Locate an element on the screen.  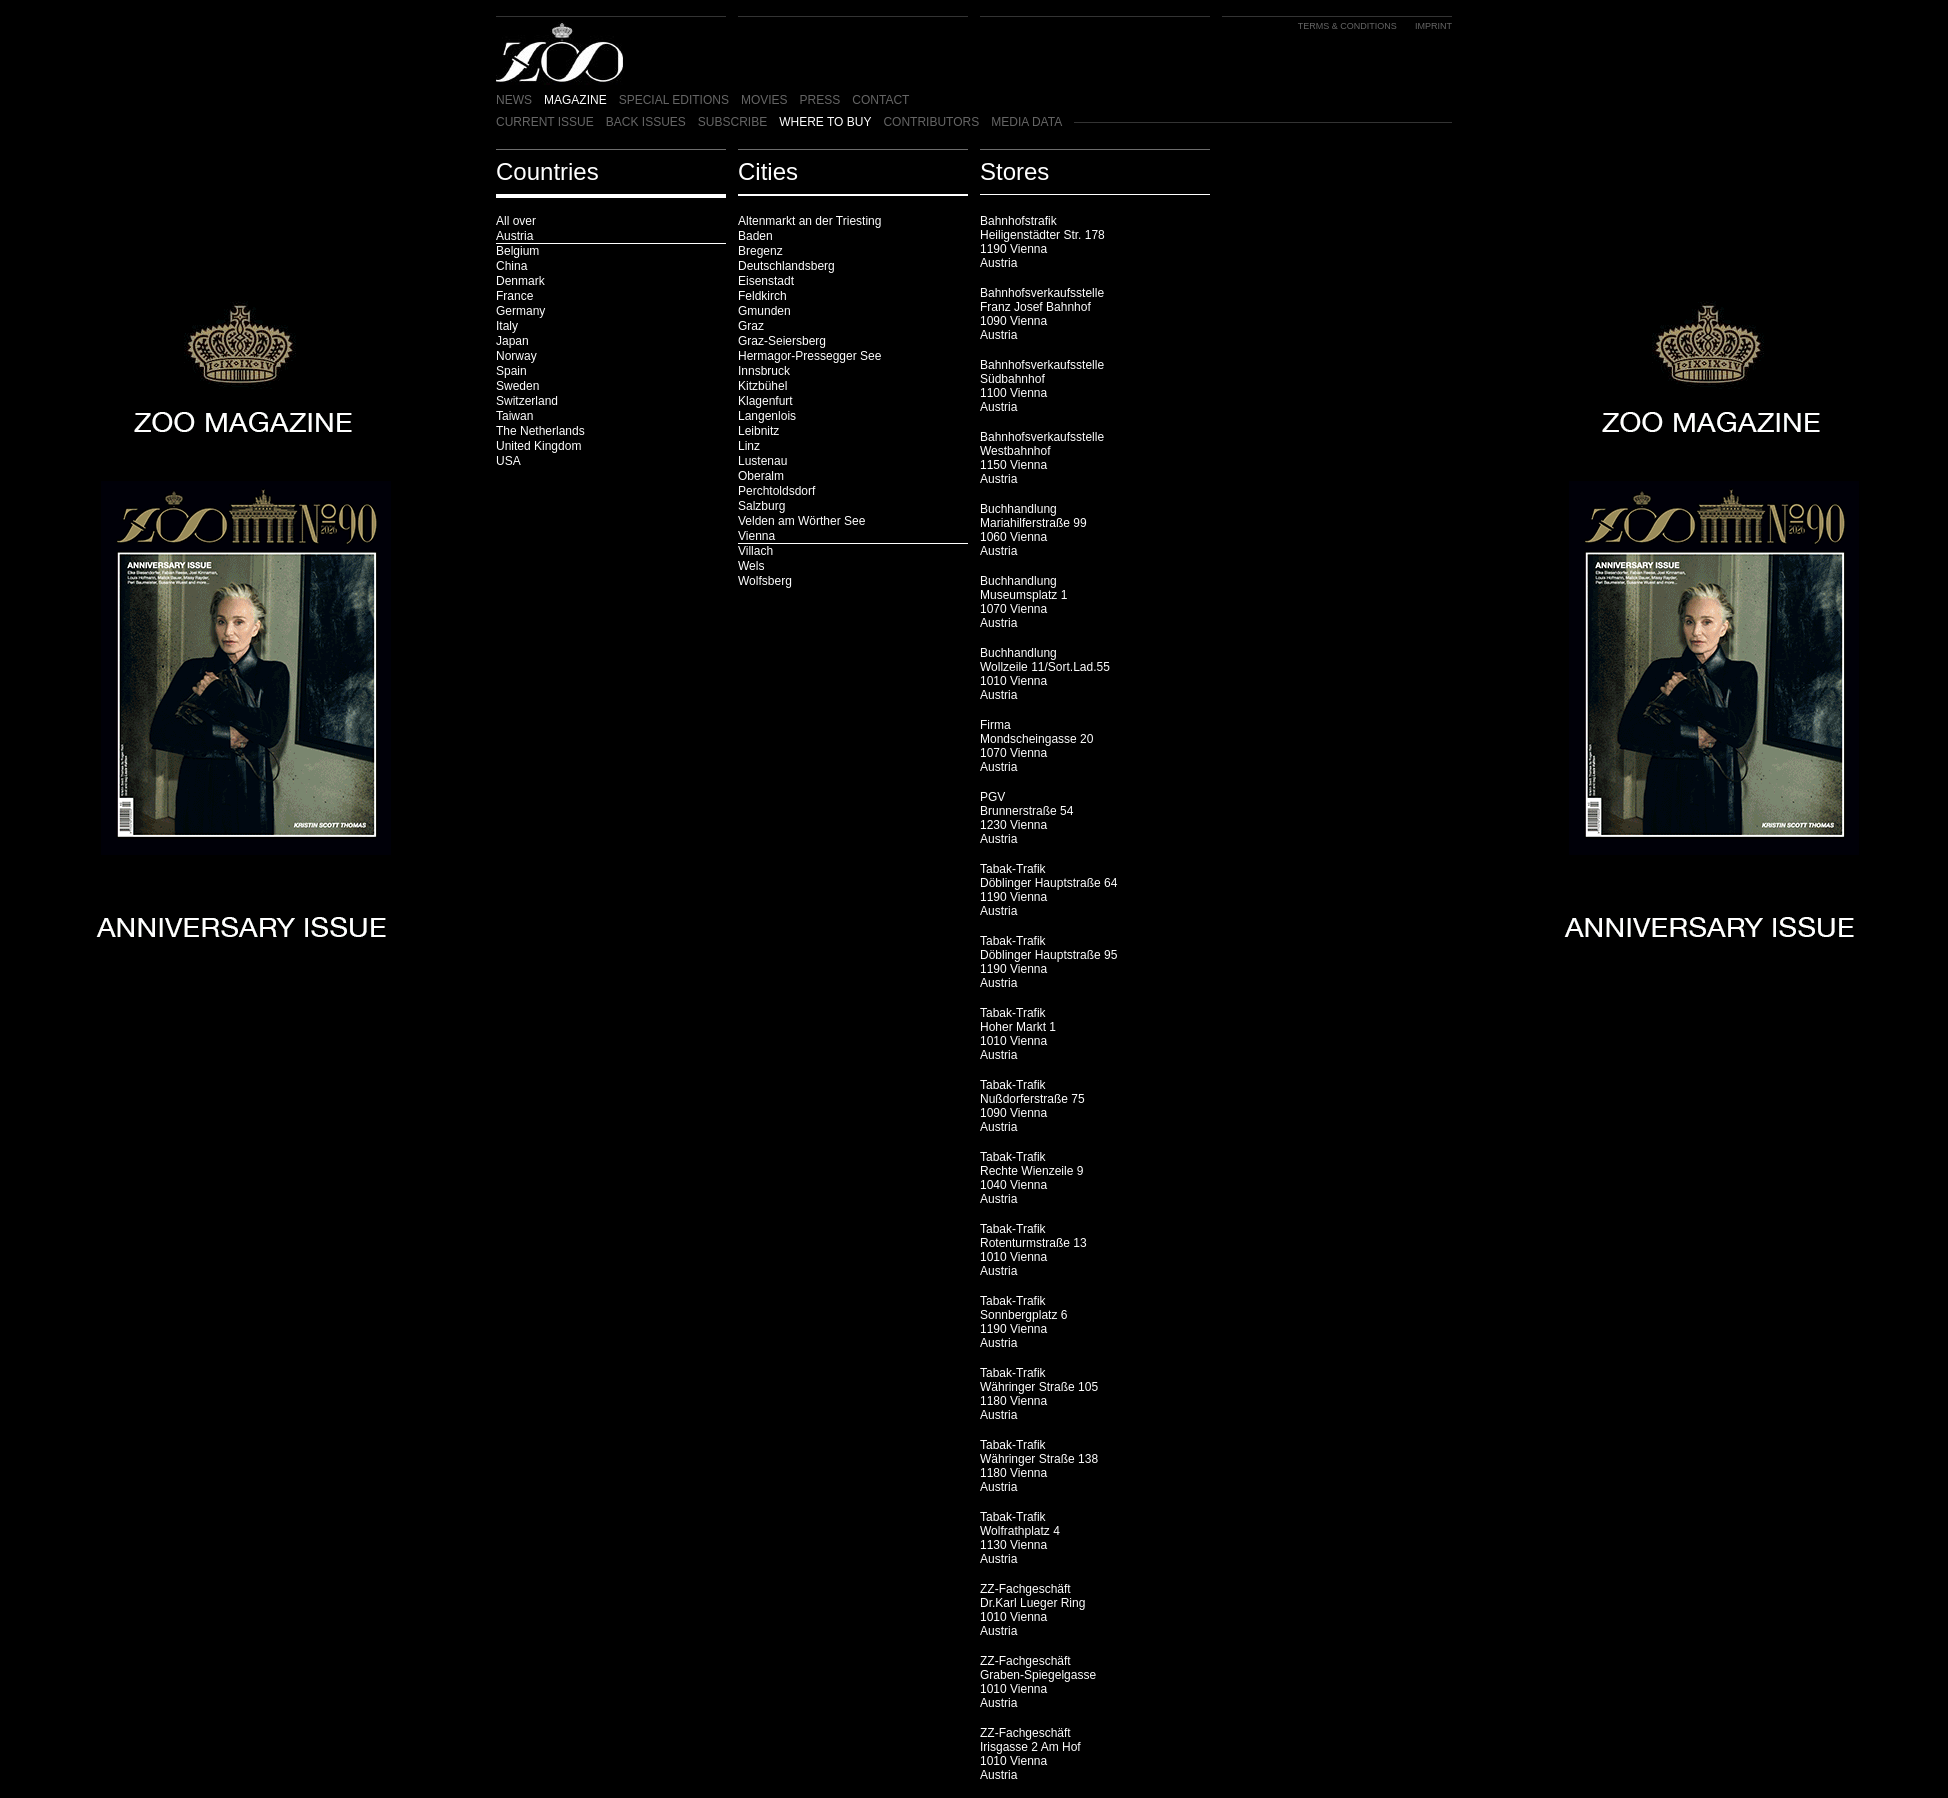
CONTACT is located at coordinates (880, 100).